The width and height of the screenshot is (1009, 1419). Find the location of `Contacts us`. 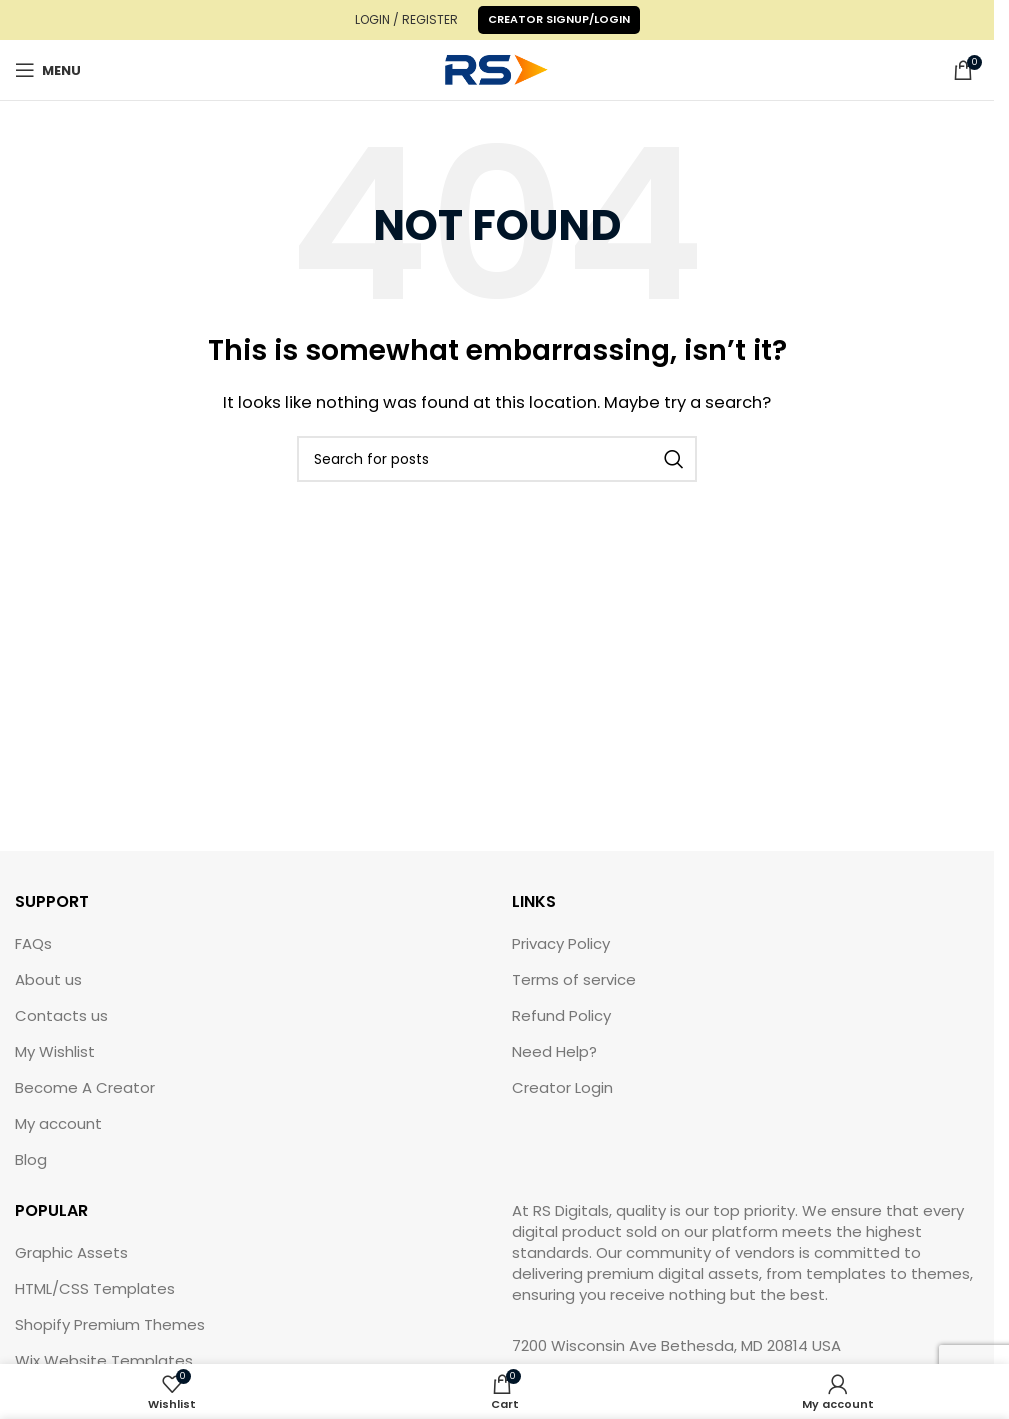

Contacts us is located at coordinates (61, 1015).